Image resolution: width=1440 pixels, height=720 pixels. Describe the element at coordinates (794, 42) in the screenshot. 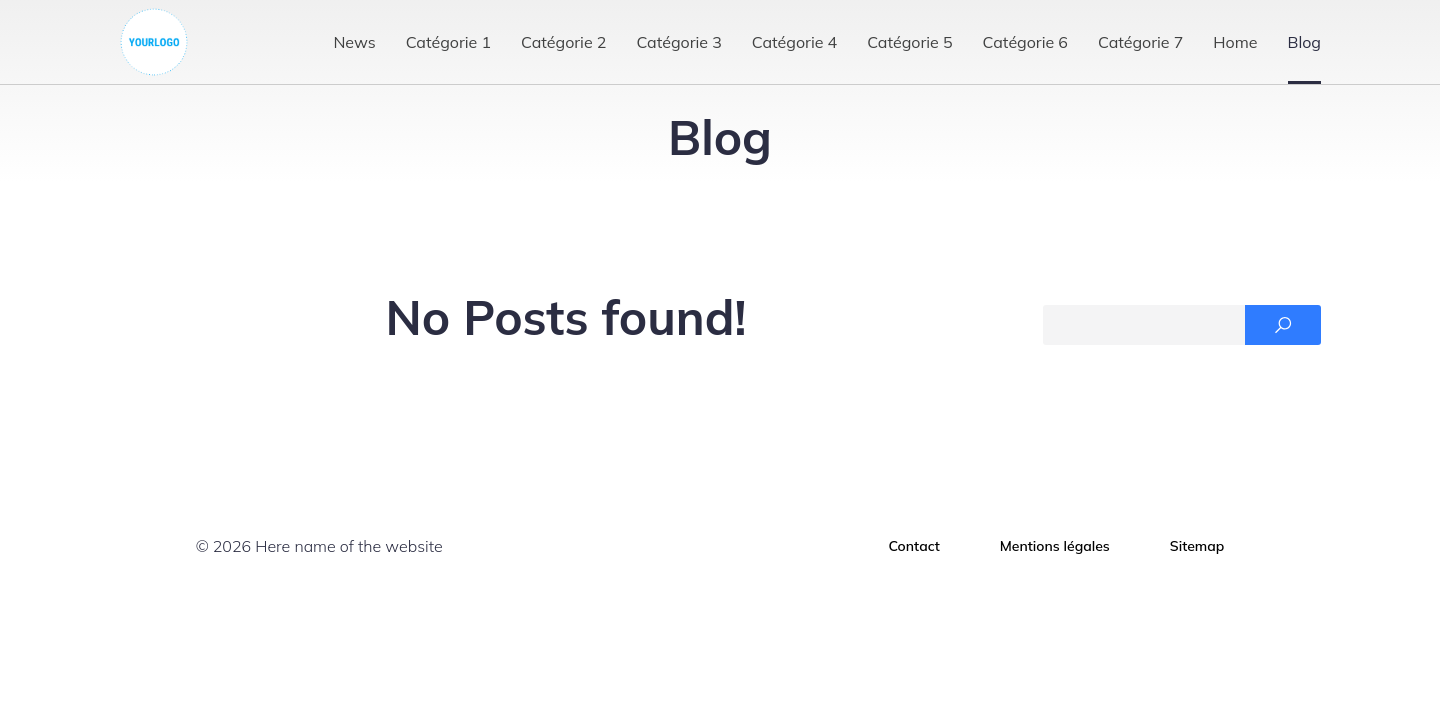

I see `Catégorie 4` at that location.